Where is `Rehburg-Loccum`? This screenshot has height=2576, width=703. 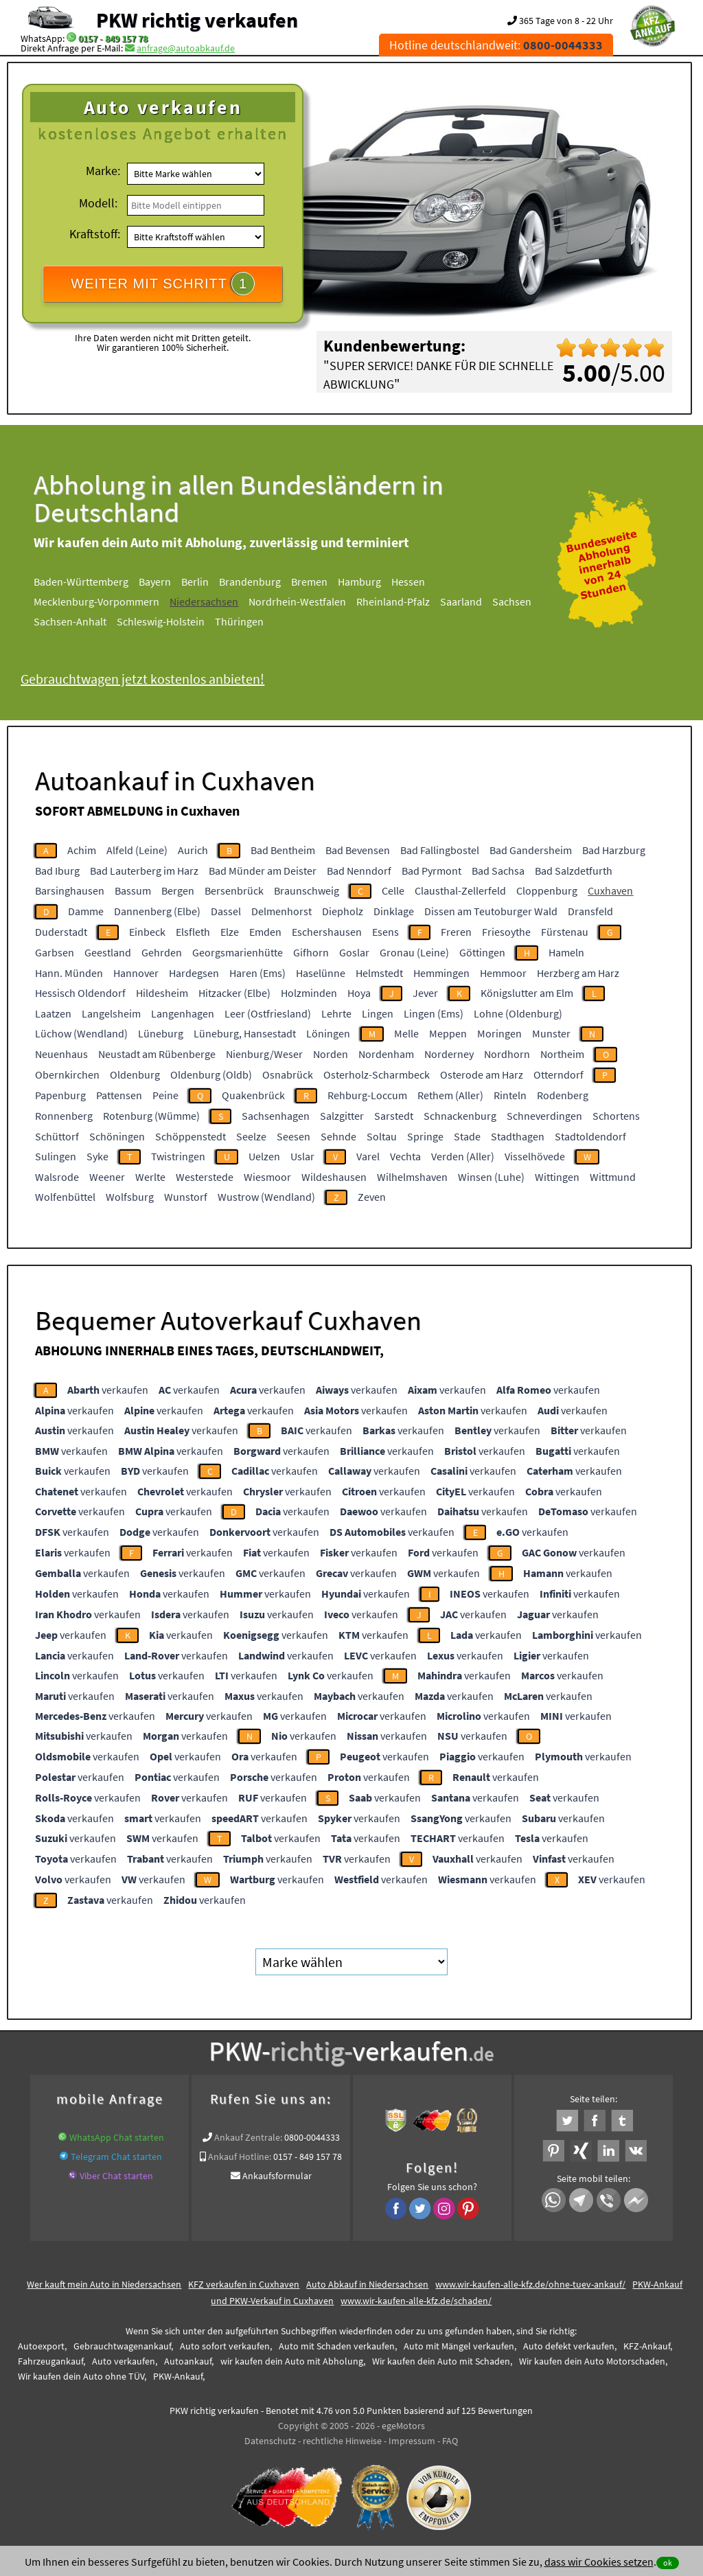
Rehburg-Loccum is located at coordinates (367, 1095).